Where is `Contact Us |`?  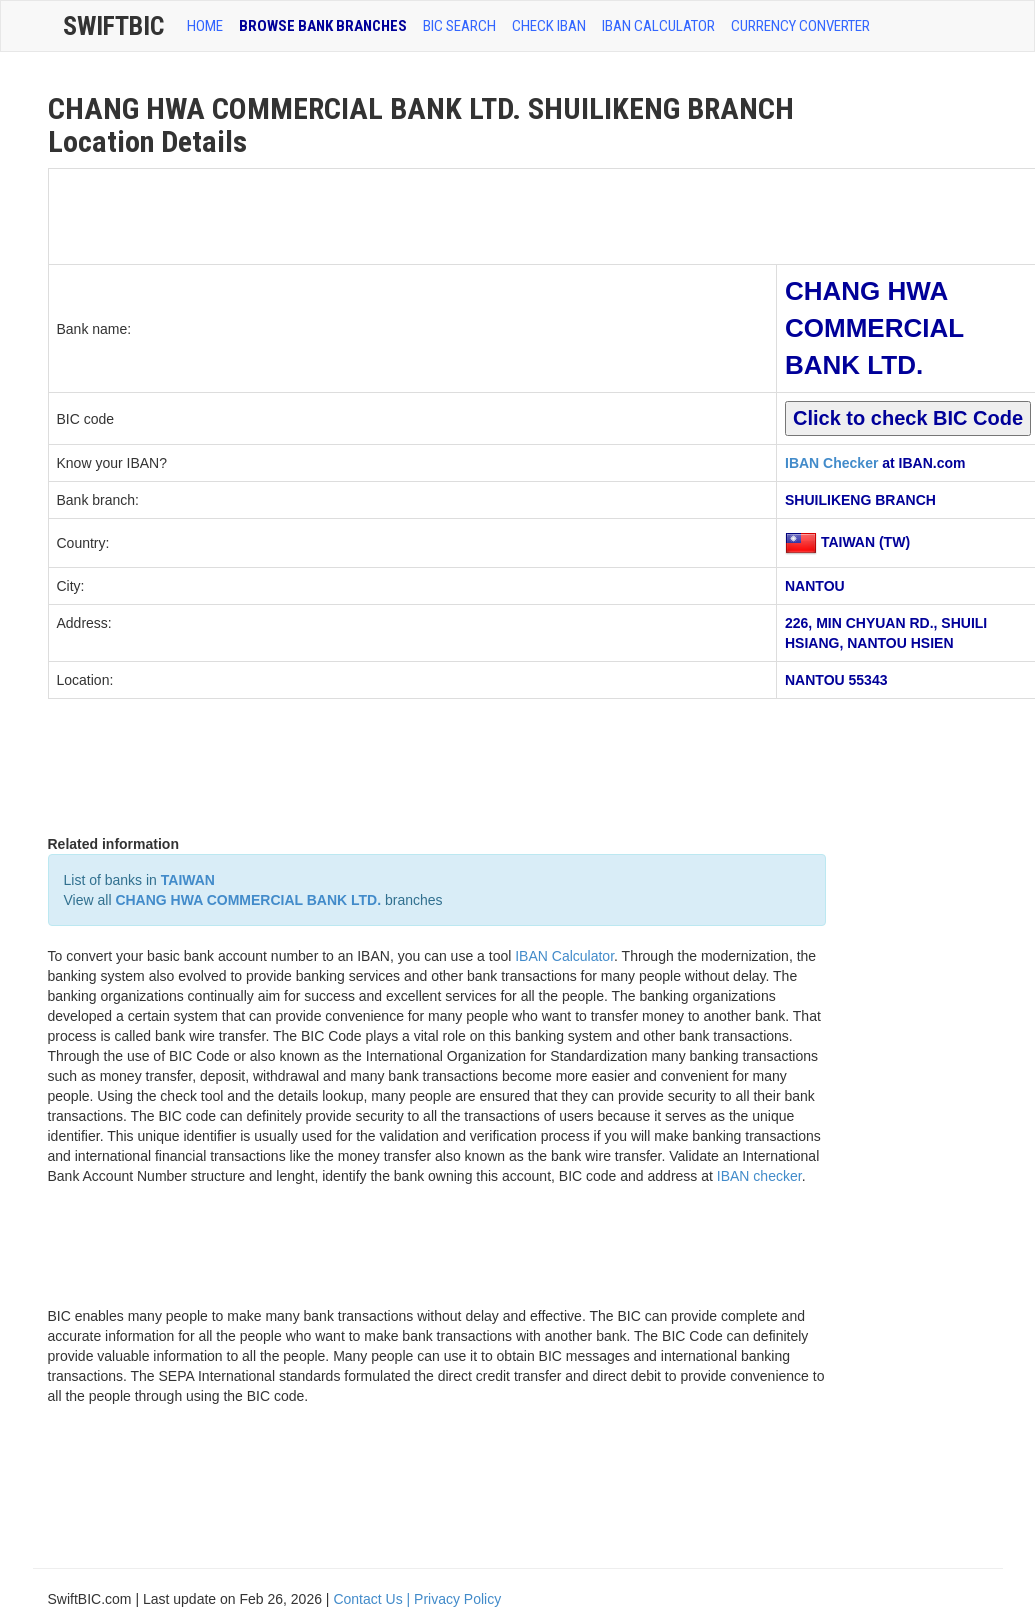
Contact Us | is located at coordinates (373, 1599).